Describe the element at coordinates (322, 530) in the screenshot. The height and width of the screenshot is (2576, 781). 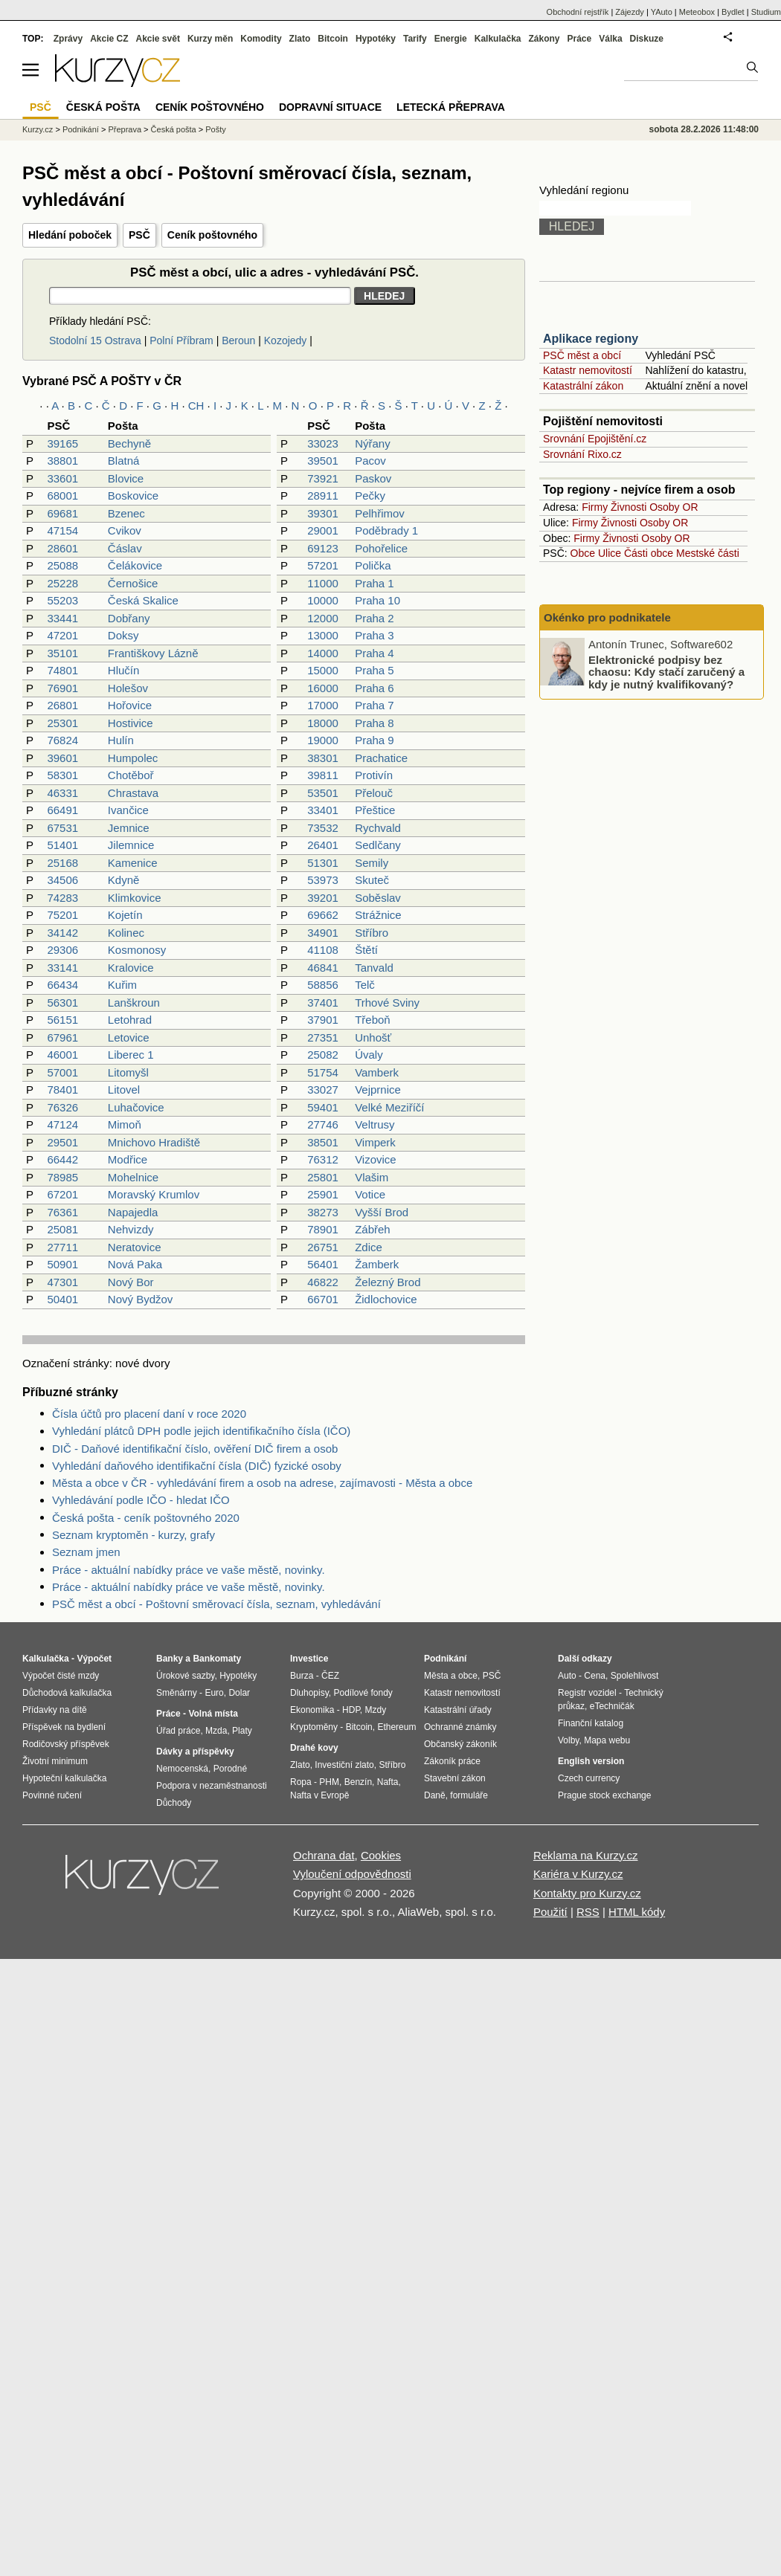
I see `29001` at that location.